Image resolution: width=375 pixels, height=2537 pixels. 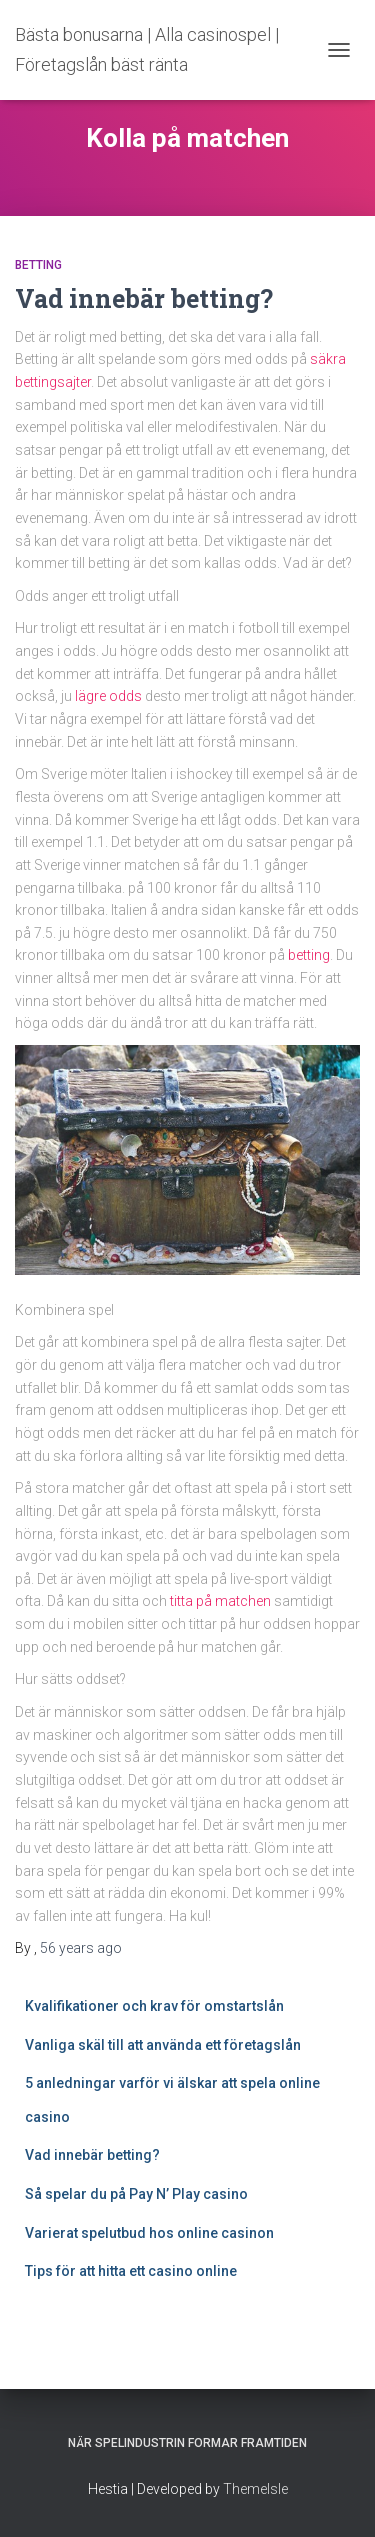 I want to click on betting, so click(x=309, y=955).